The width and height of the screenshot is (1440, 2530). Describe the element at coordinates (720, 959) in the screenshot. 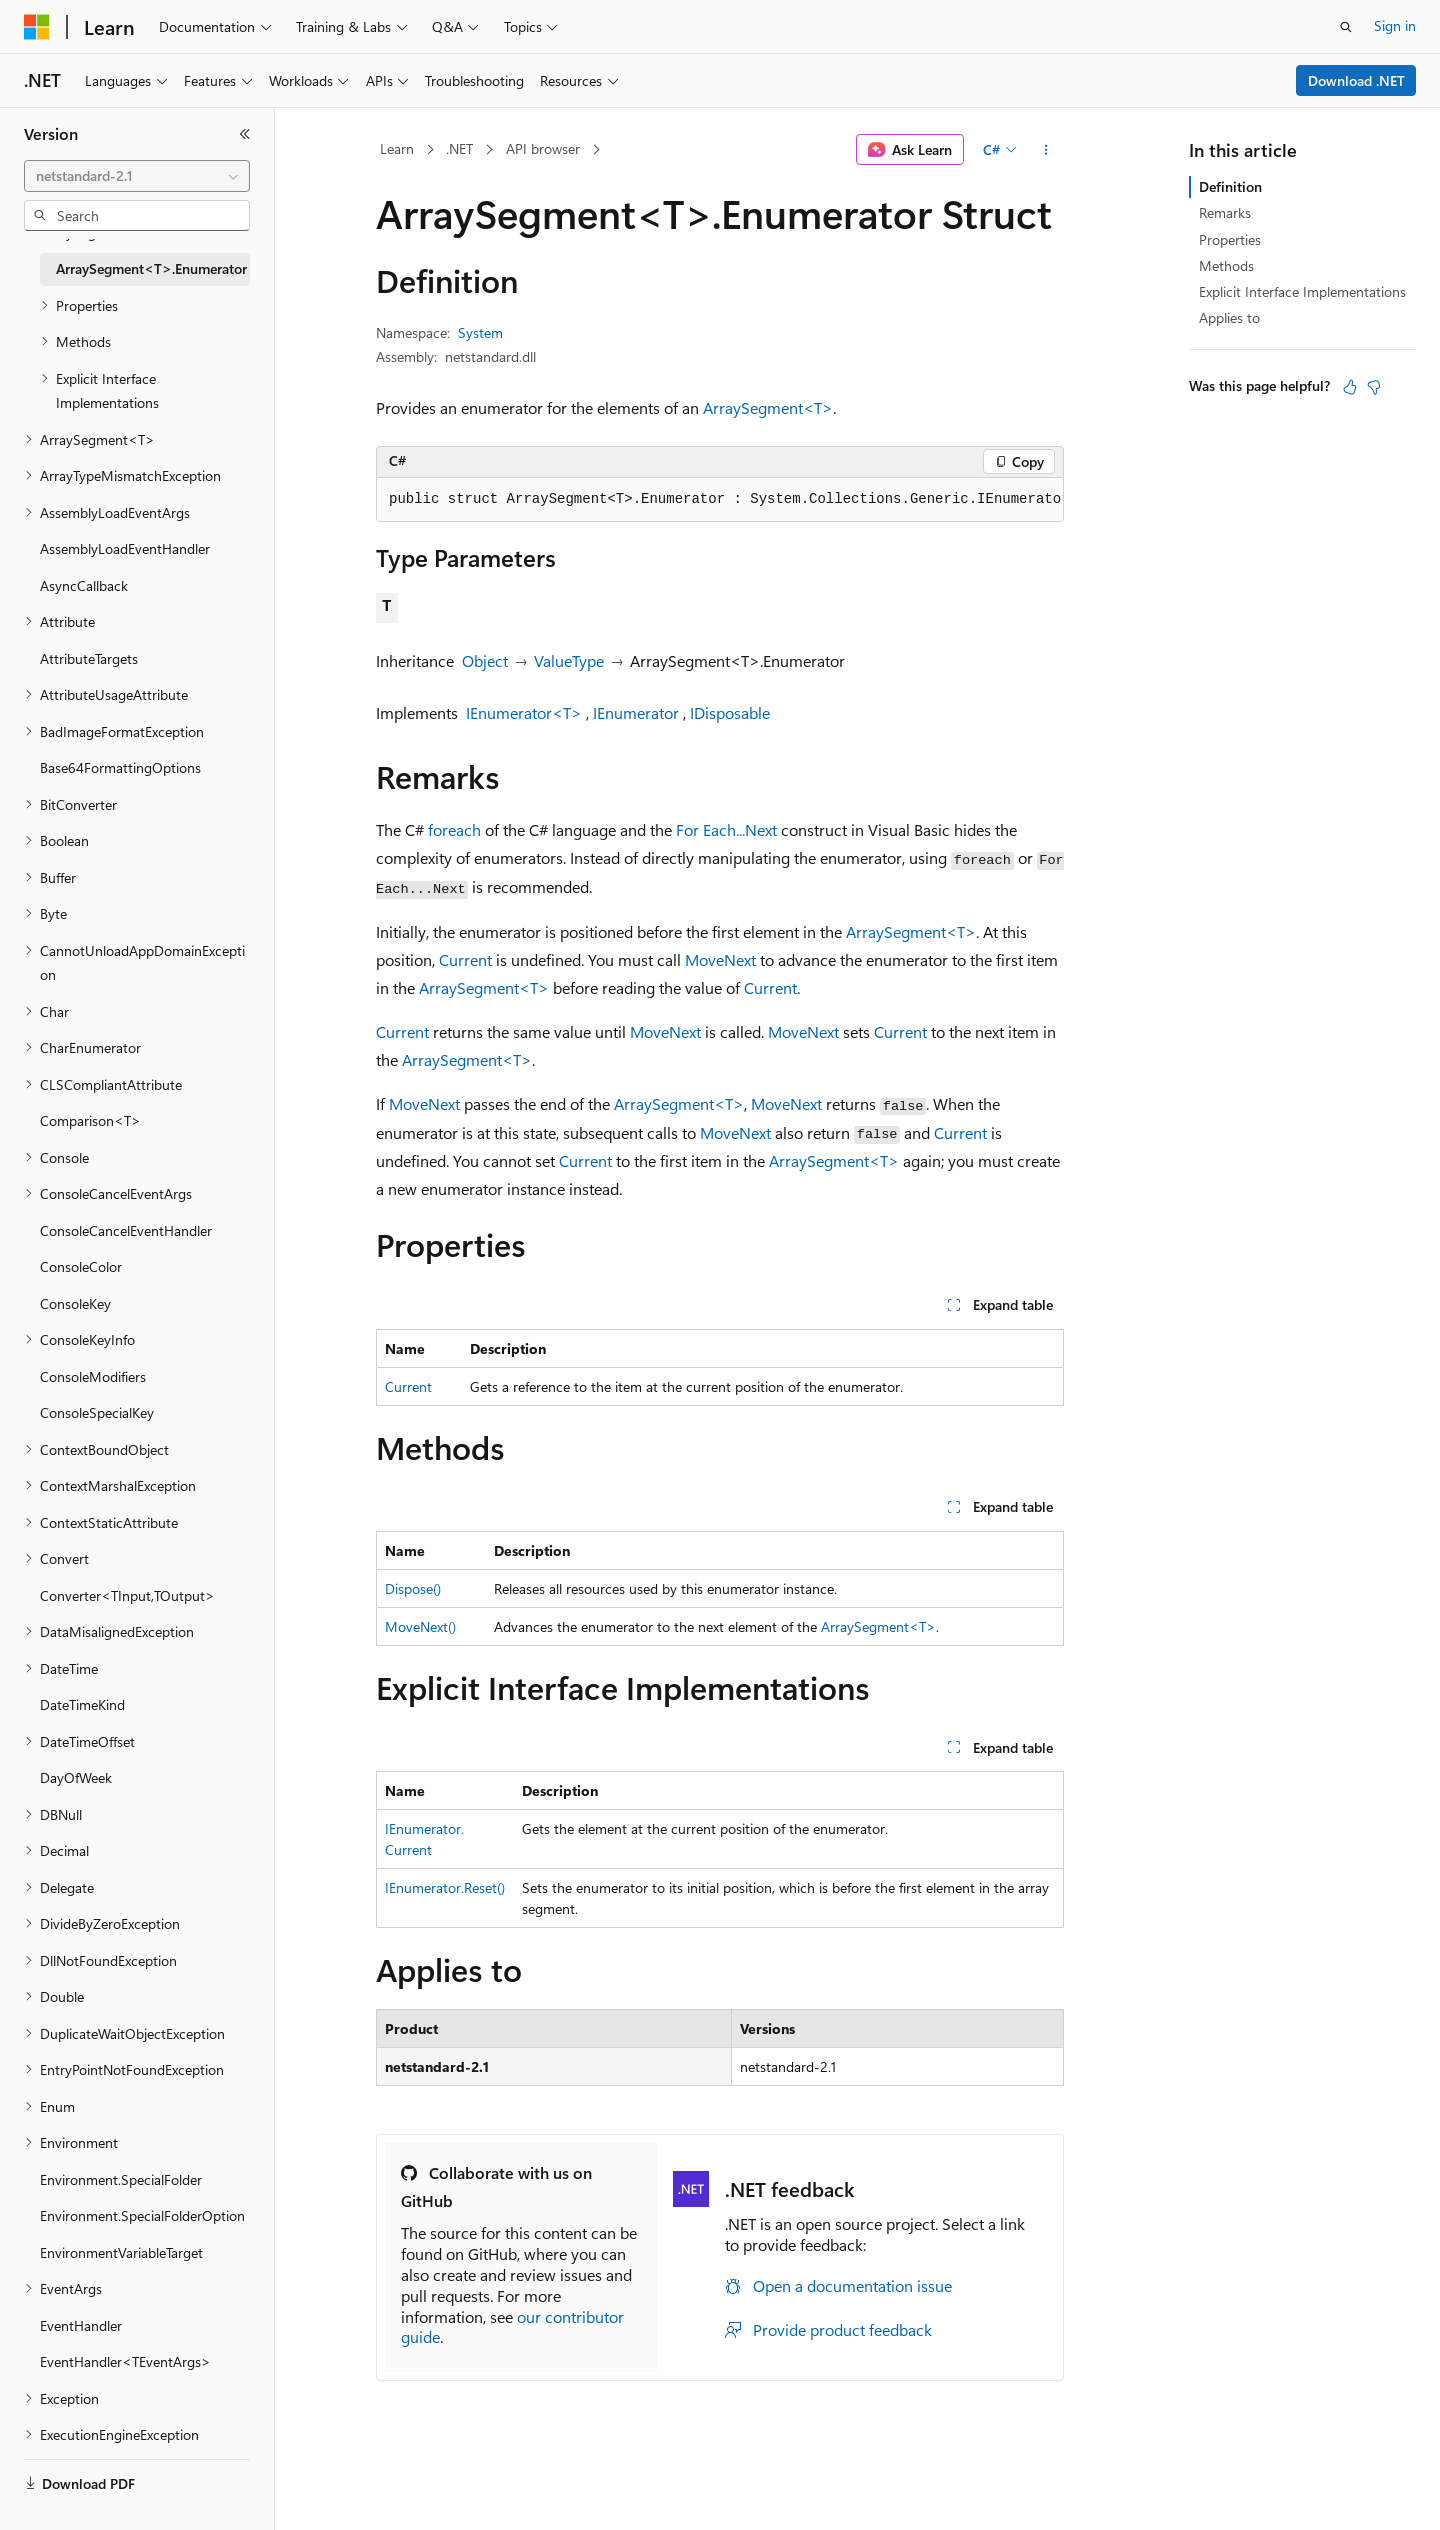

I see `MoveNext` at that location.